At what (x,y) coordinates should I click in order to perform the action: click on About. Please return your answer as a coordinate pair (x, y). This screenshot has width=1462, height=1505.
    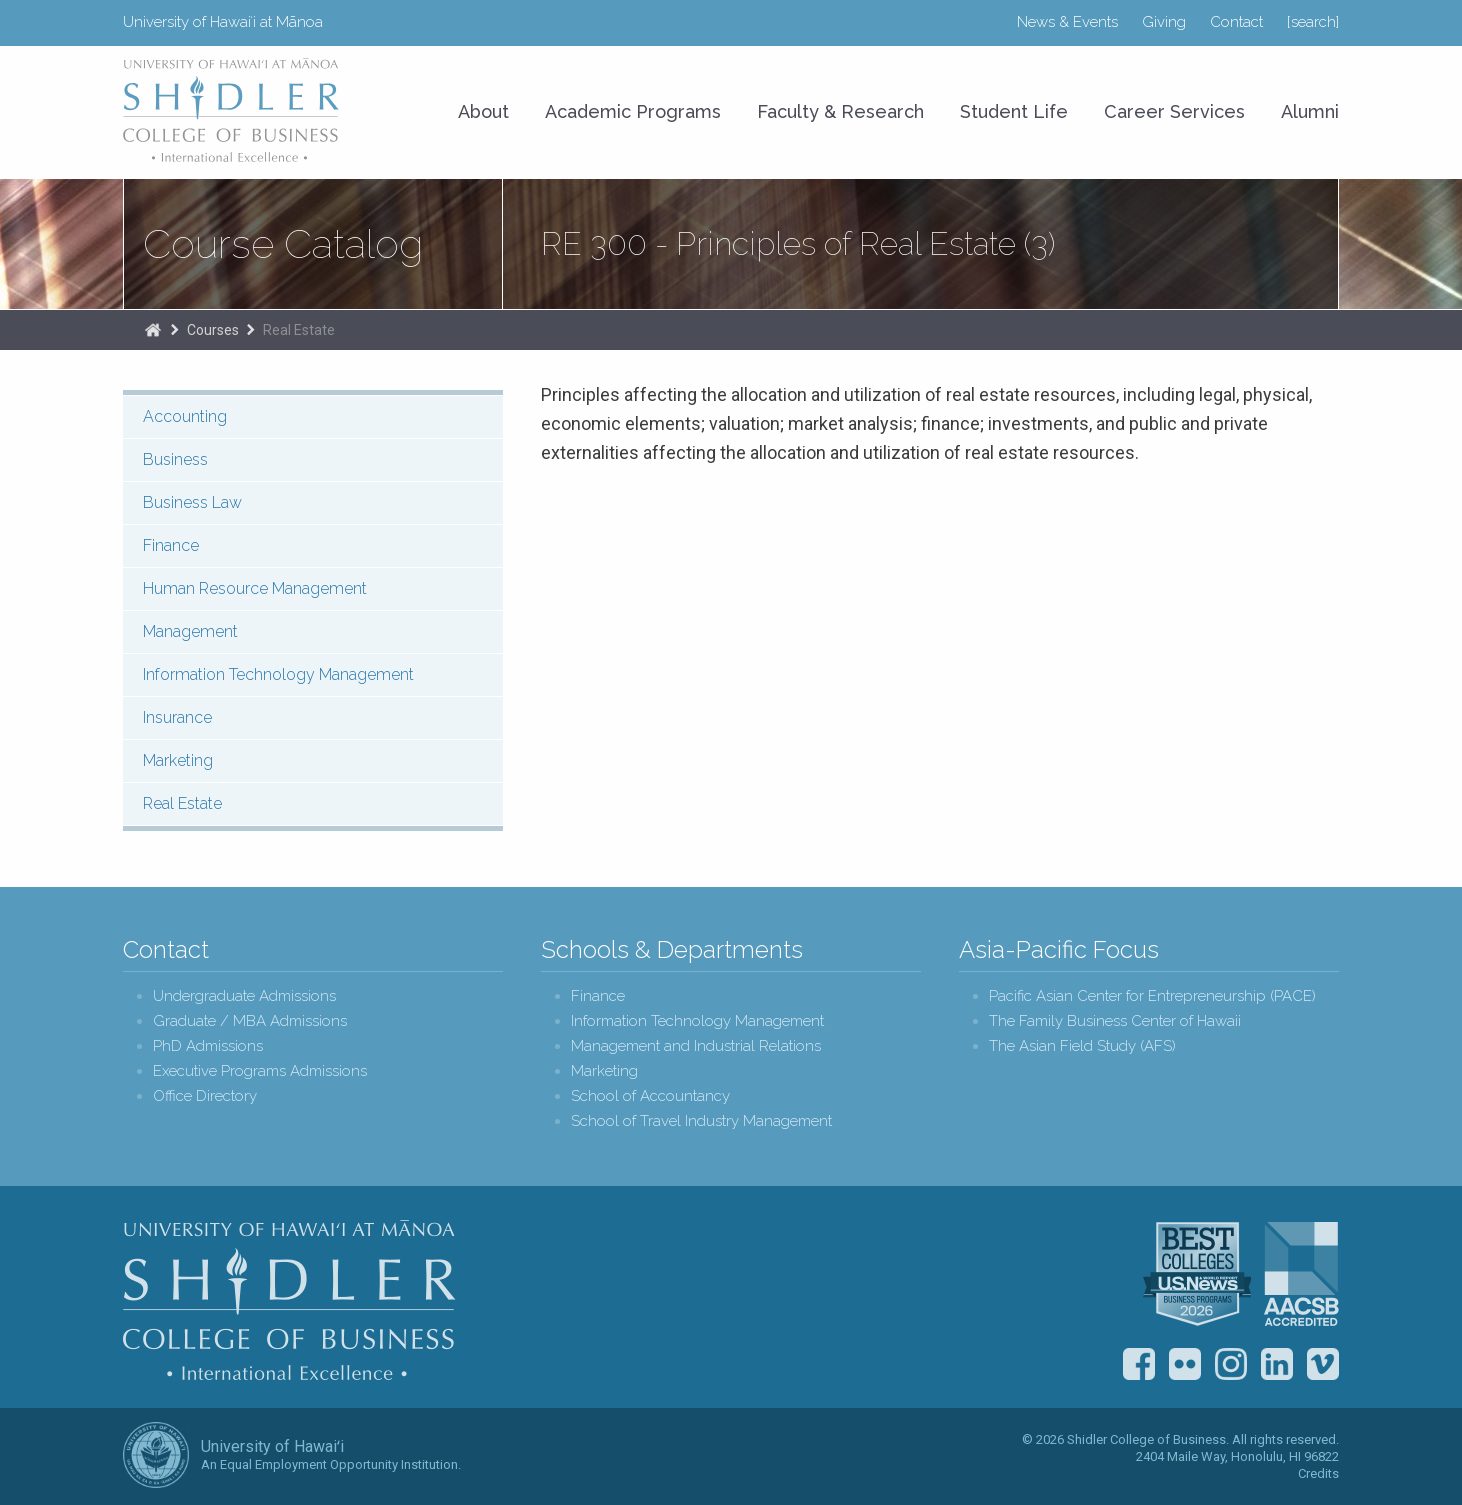
    Looking at the image, I should click on (483, 111).